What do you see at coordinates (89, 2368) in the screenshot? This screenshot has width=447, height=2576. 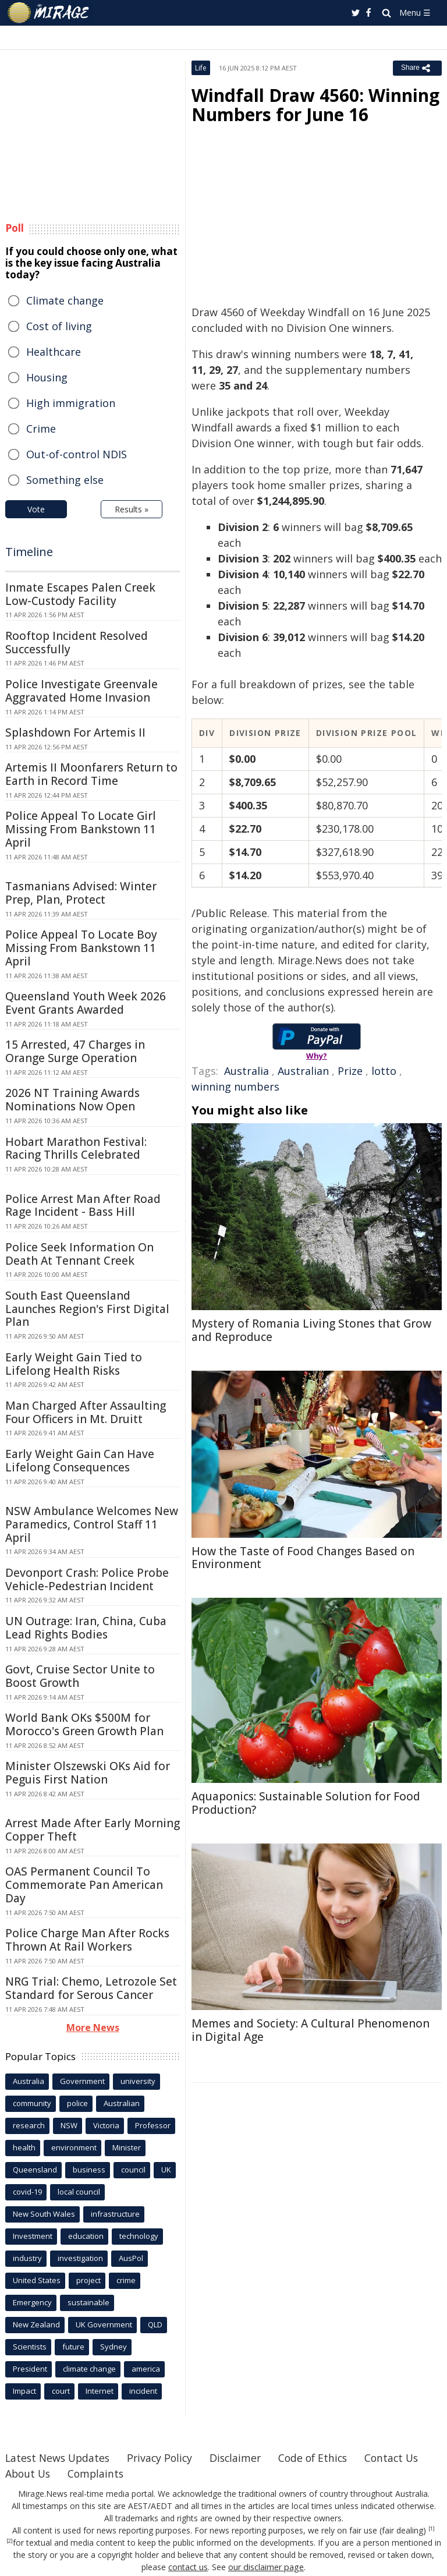 I see `climate change` at bounding box center [89, 2368].